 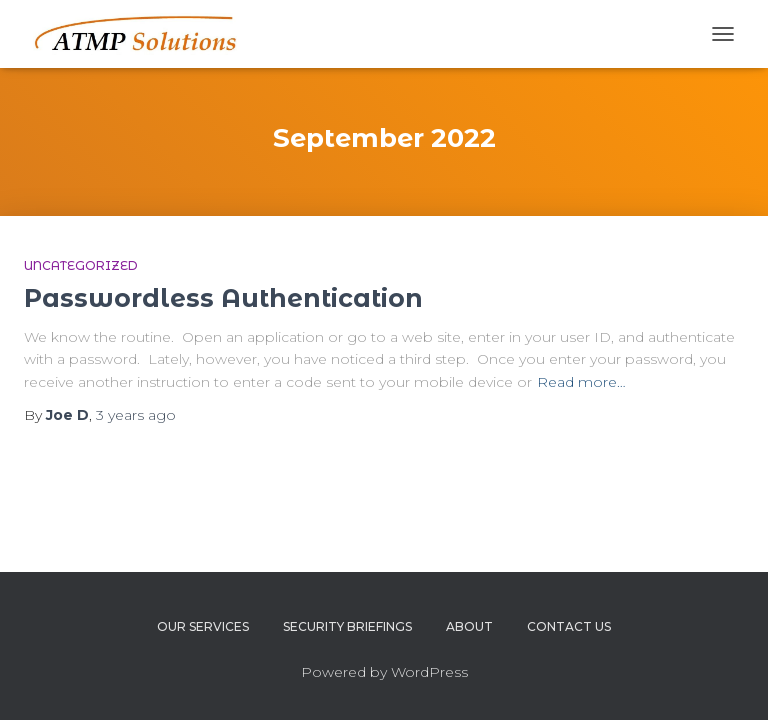 What do you see at coordinates (223, 298) in the screenshot?
I see `Passwordless Authentication` at bounding box center [223, 298].